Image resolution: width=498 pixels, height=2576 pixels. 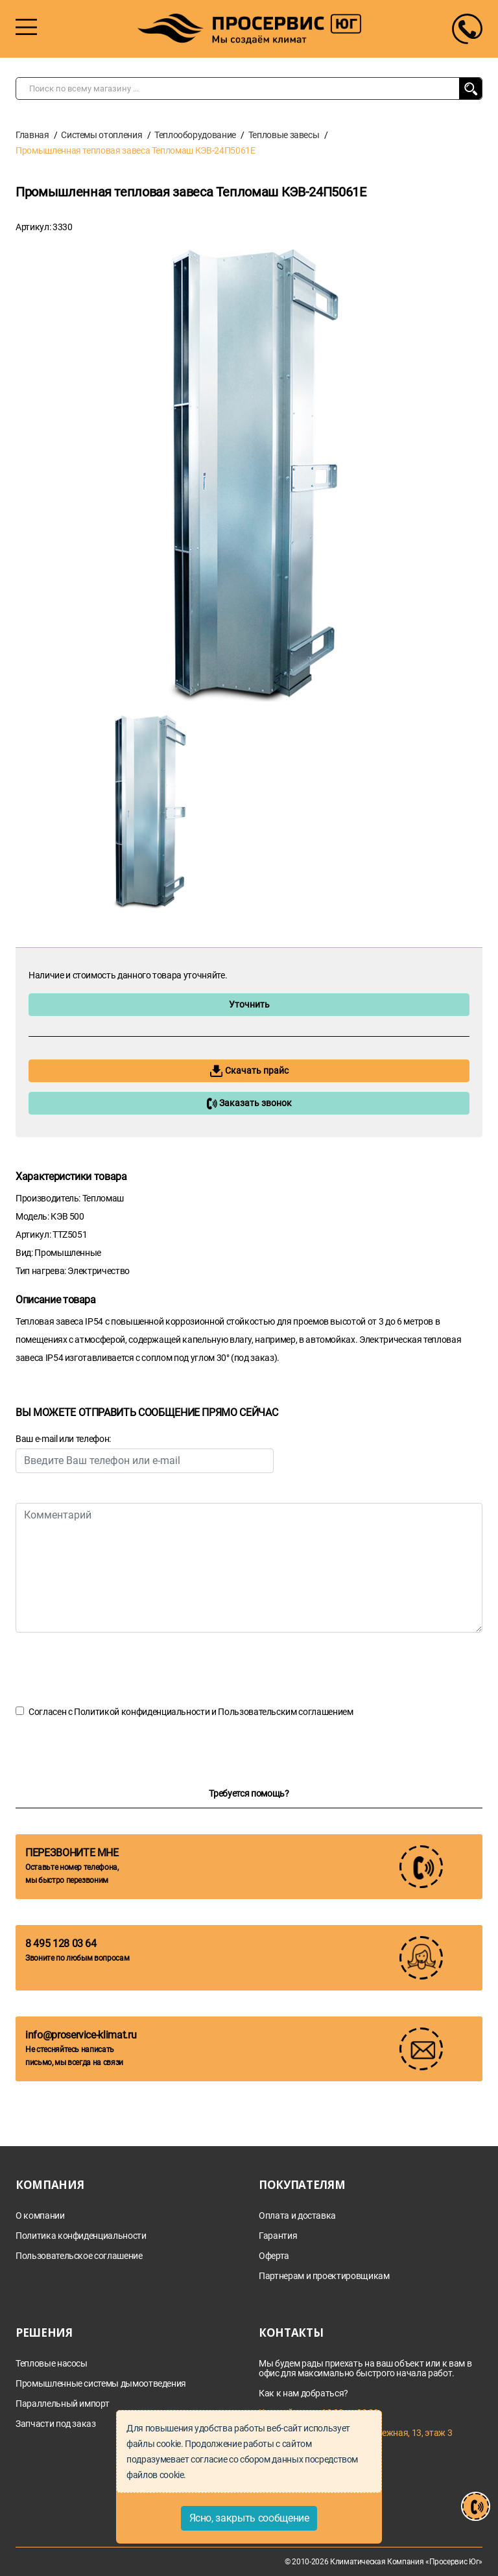 I want to click on Заказать звонок, so click(x=249, y=1103).